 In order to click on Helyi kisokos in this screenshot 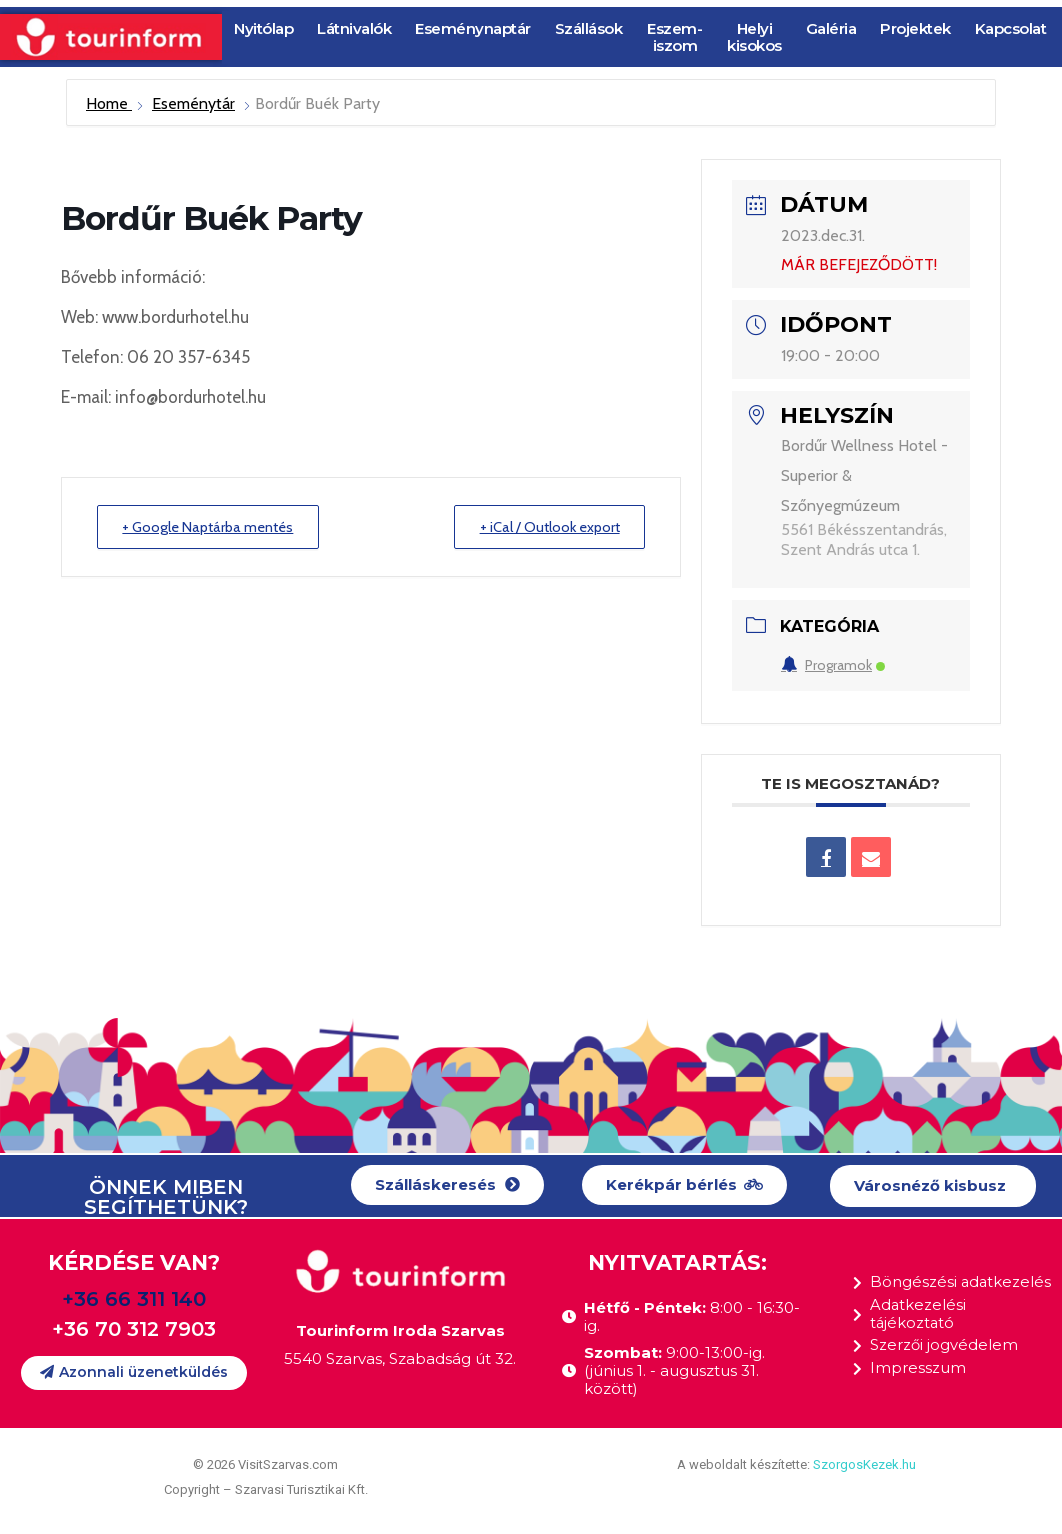, I will do `click(754, 37)`.